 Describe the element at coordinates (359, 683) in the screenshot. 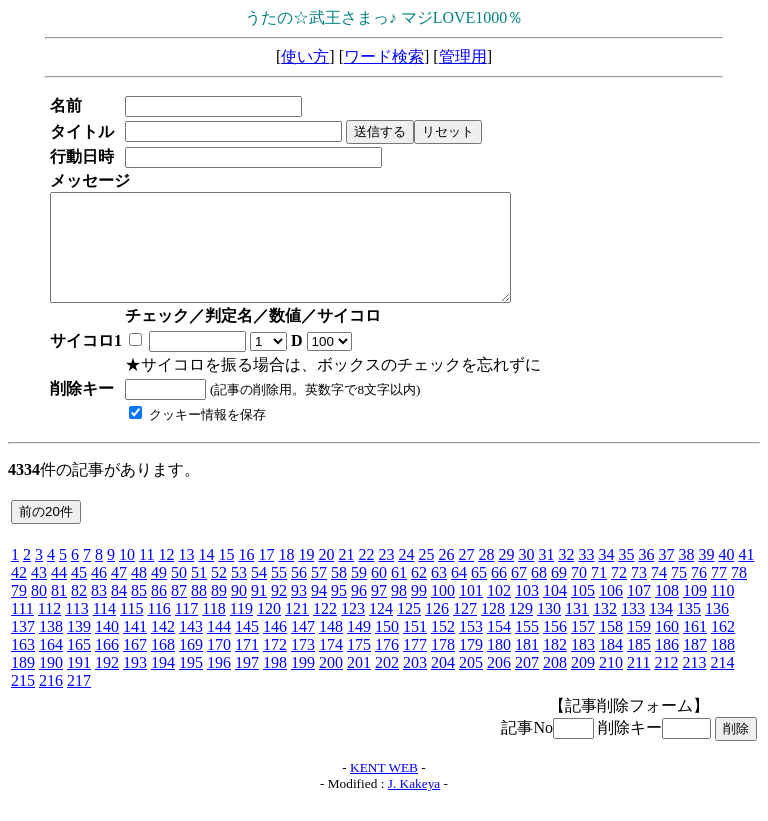

I see `201` at that location.